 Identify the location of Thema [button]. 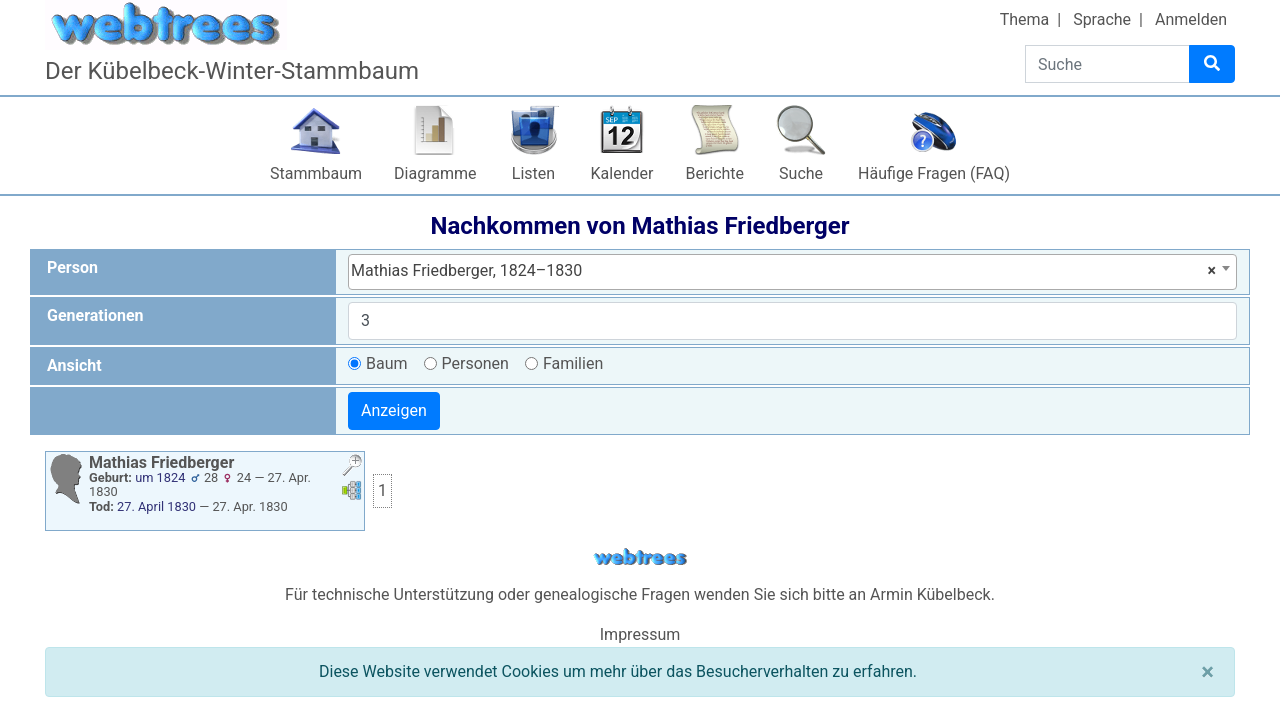
(1025, 19).